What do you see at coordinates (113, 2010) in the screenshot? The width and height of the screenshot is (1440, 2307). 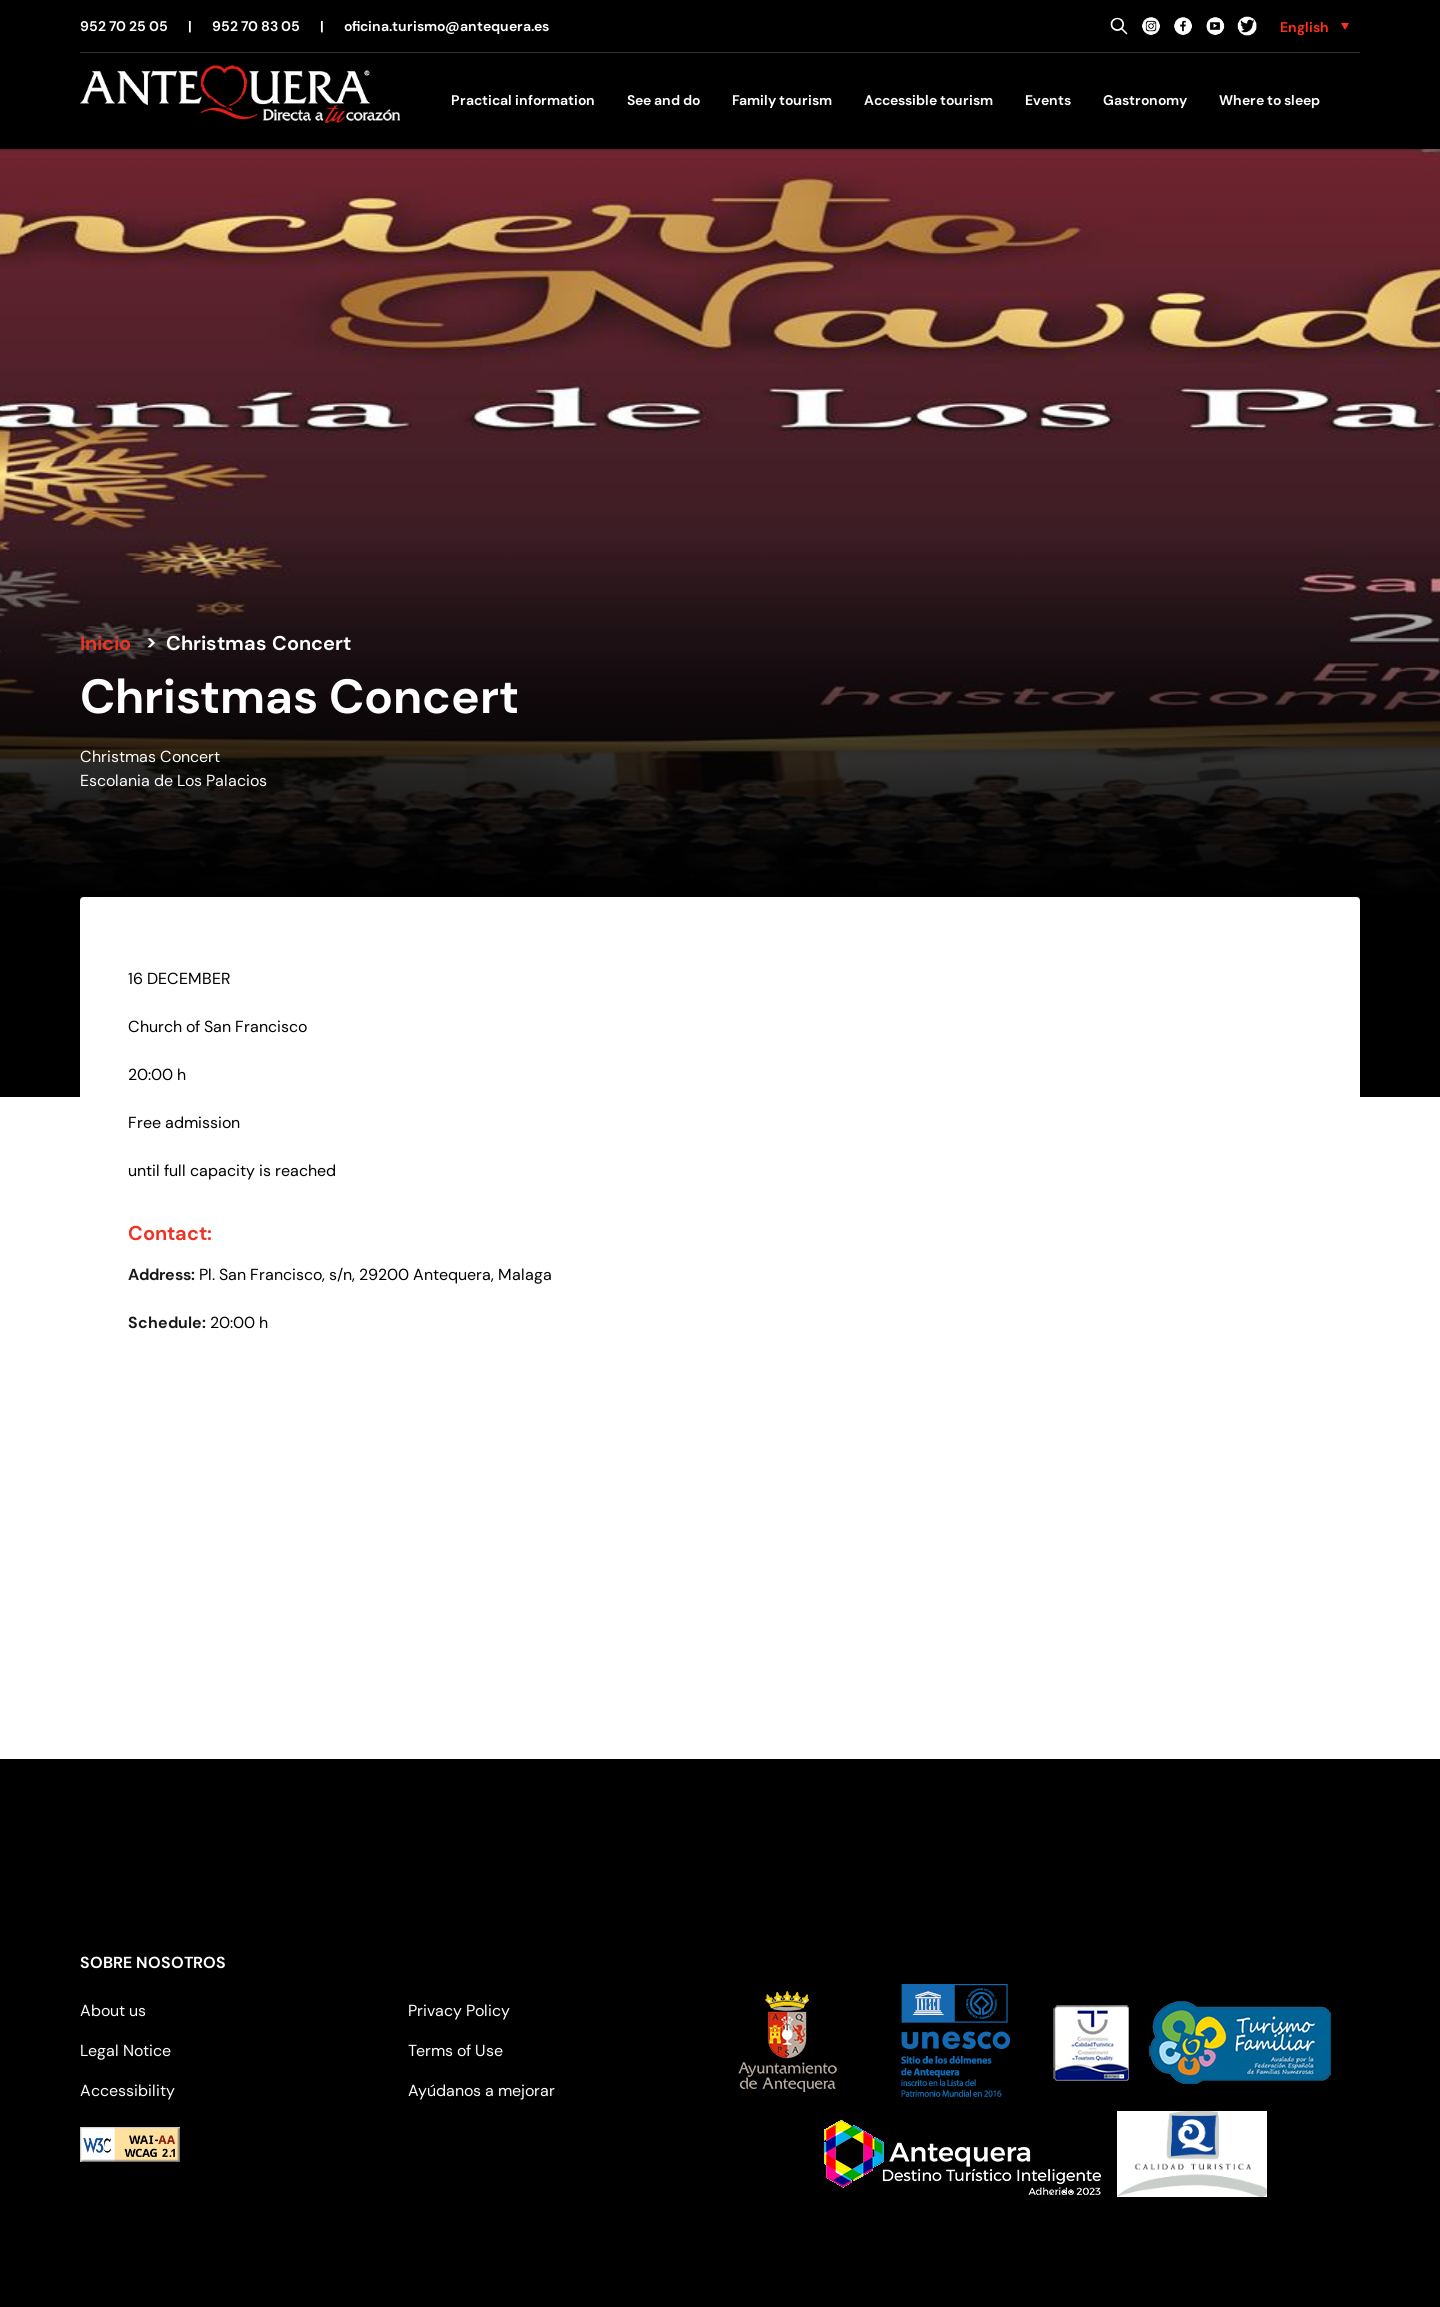 I see `About us` at bounding box center [113, 2010].